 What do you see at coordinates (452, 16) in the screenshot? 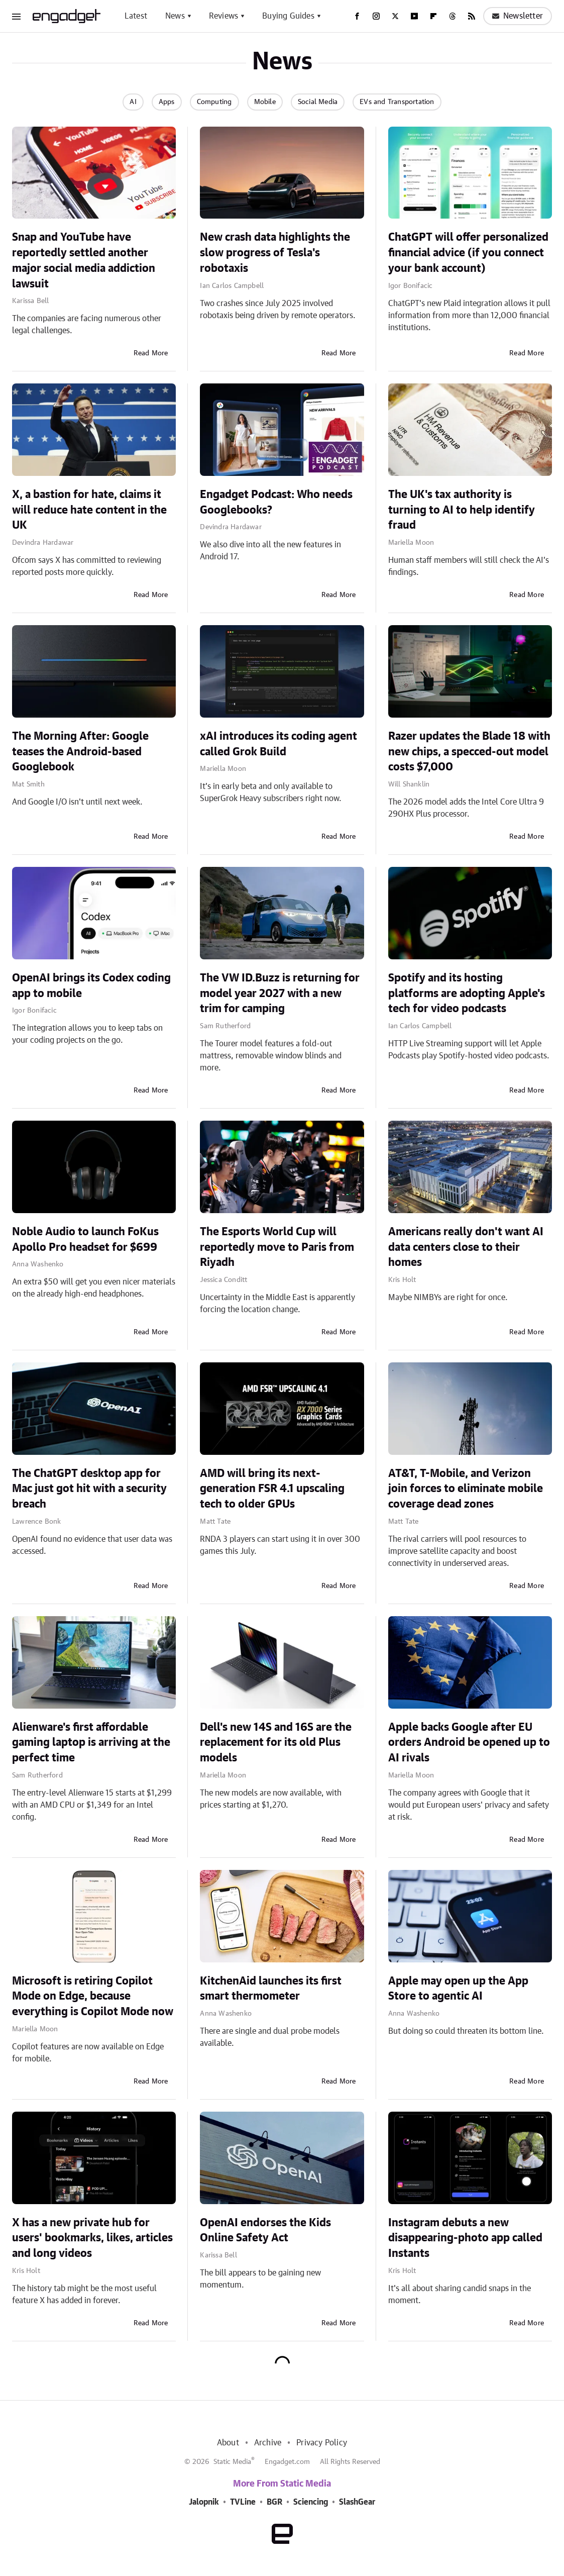
I see `[Threads]` at bounding box center [452, 16].